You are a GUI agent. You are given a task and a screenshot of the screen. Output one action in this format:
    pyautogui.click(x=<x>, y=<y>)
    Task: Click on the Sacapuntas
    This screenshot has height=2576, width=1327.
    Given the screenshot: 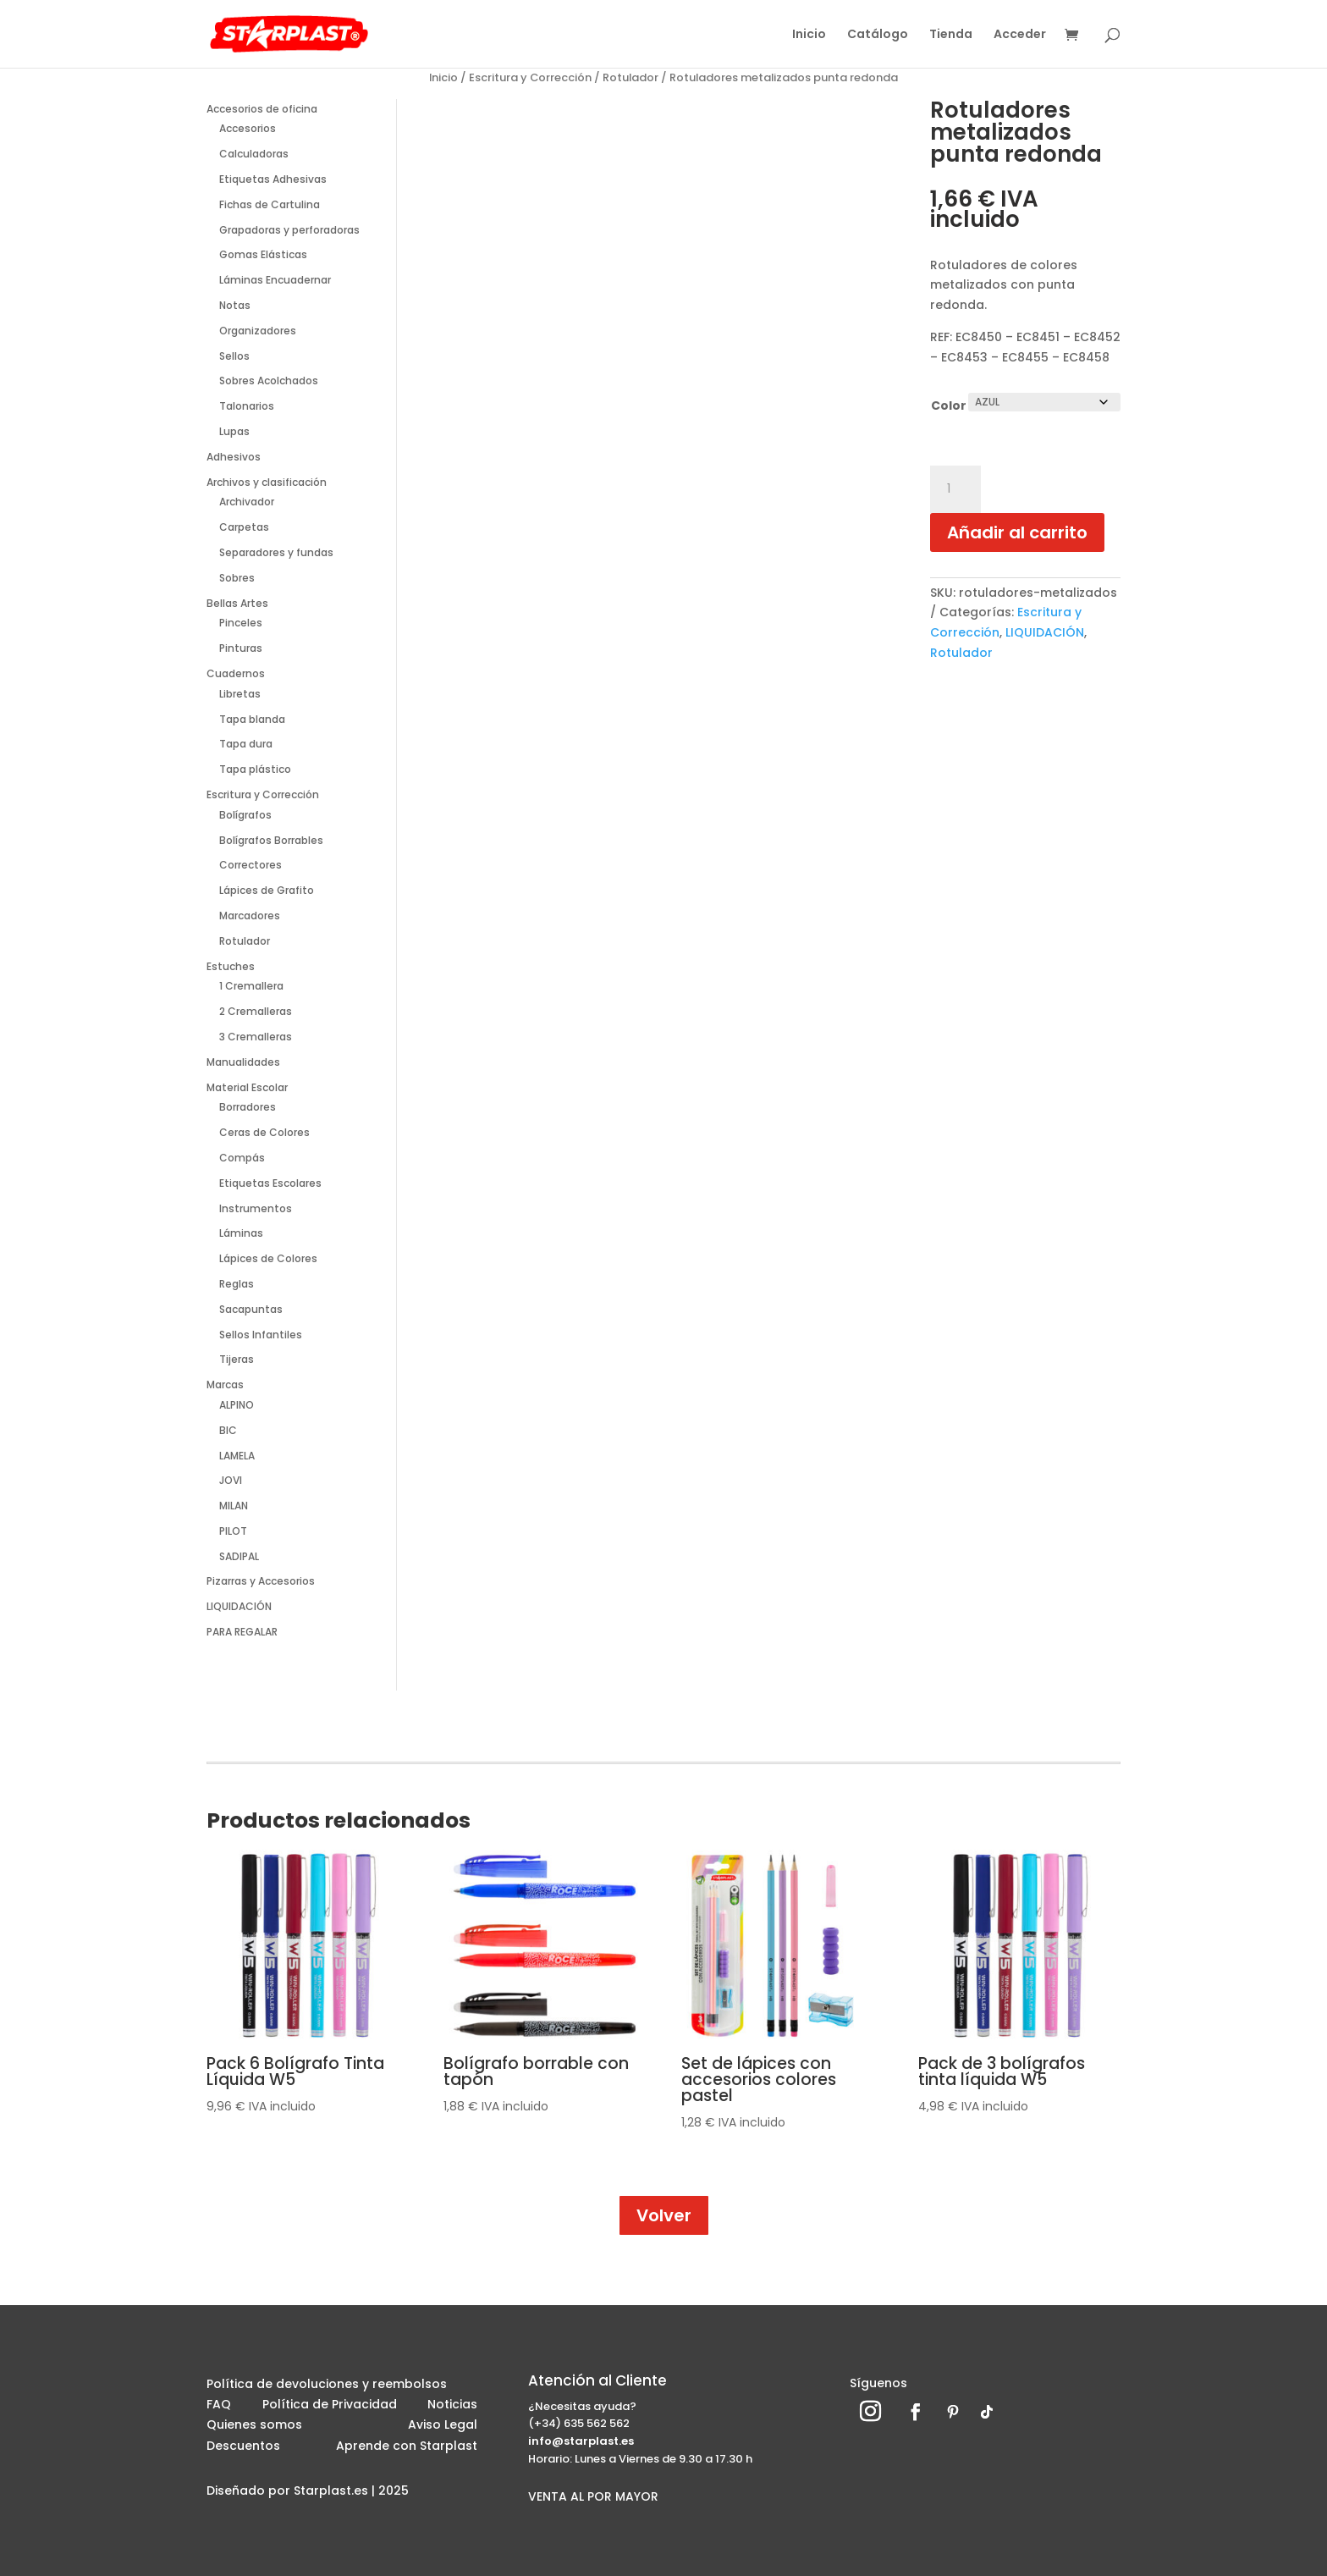 What is the action you would take?
    pyautogui.click(x=251, y=1309)
    